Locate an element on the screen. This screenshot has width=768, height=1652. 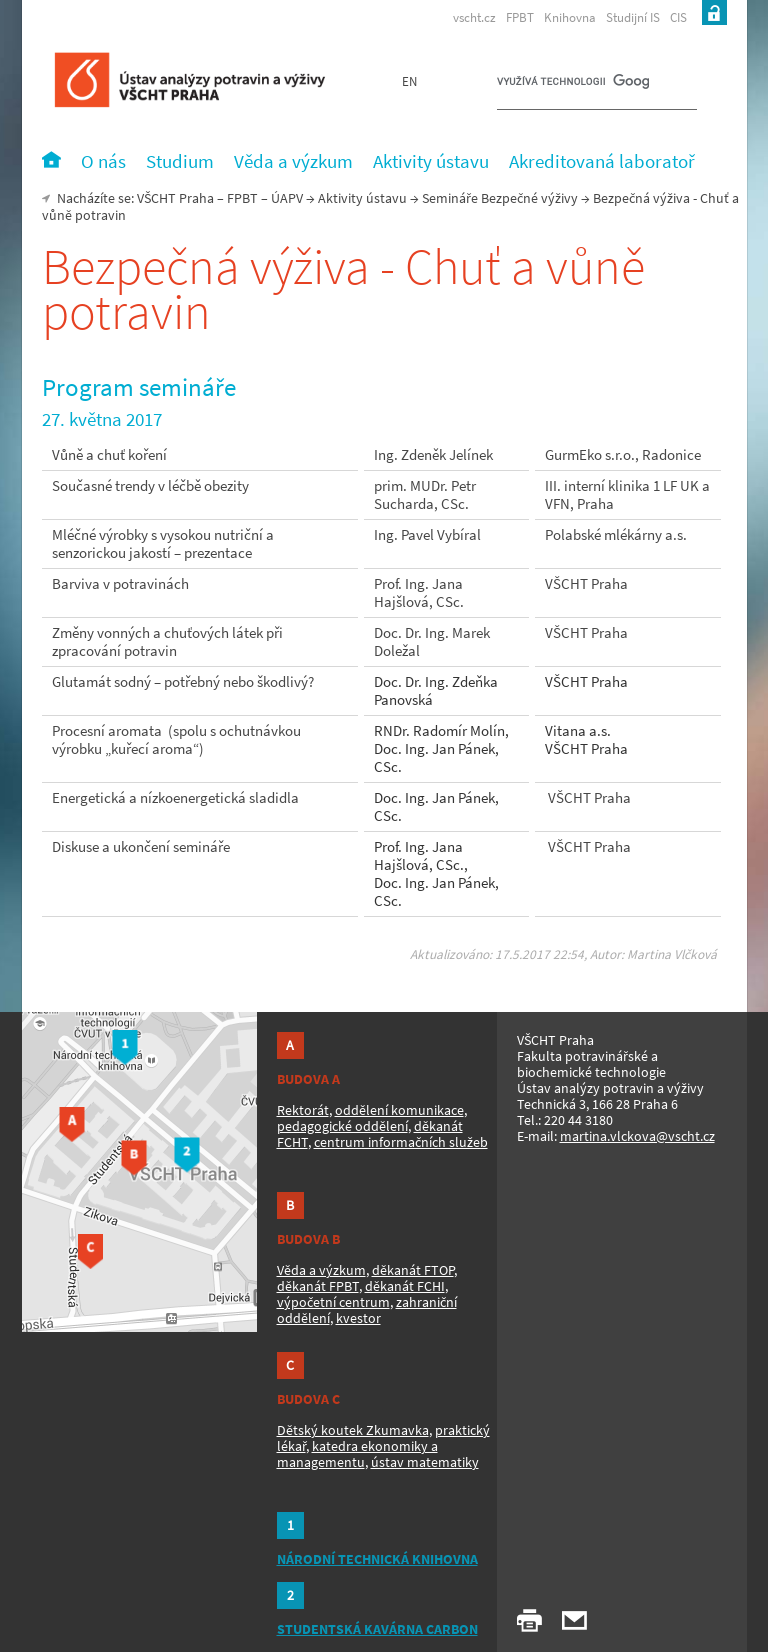
Rektorát is located at coordinates (303, 1110).